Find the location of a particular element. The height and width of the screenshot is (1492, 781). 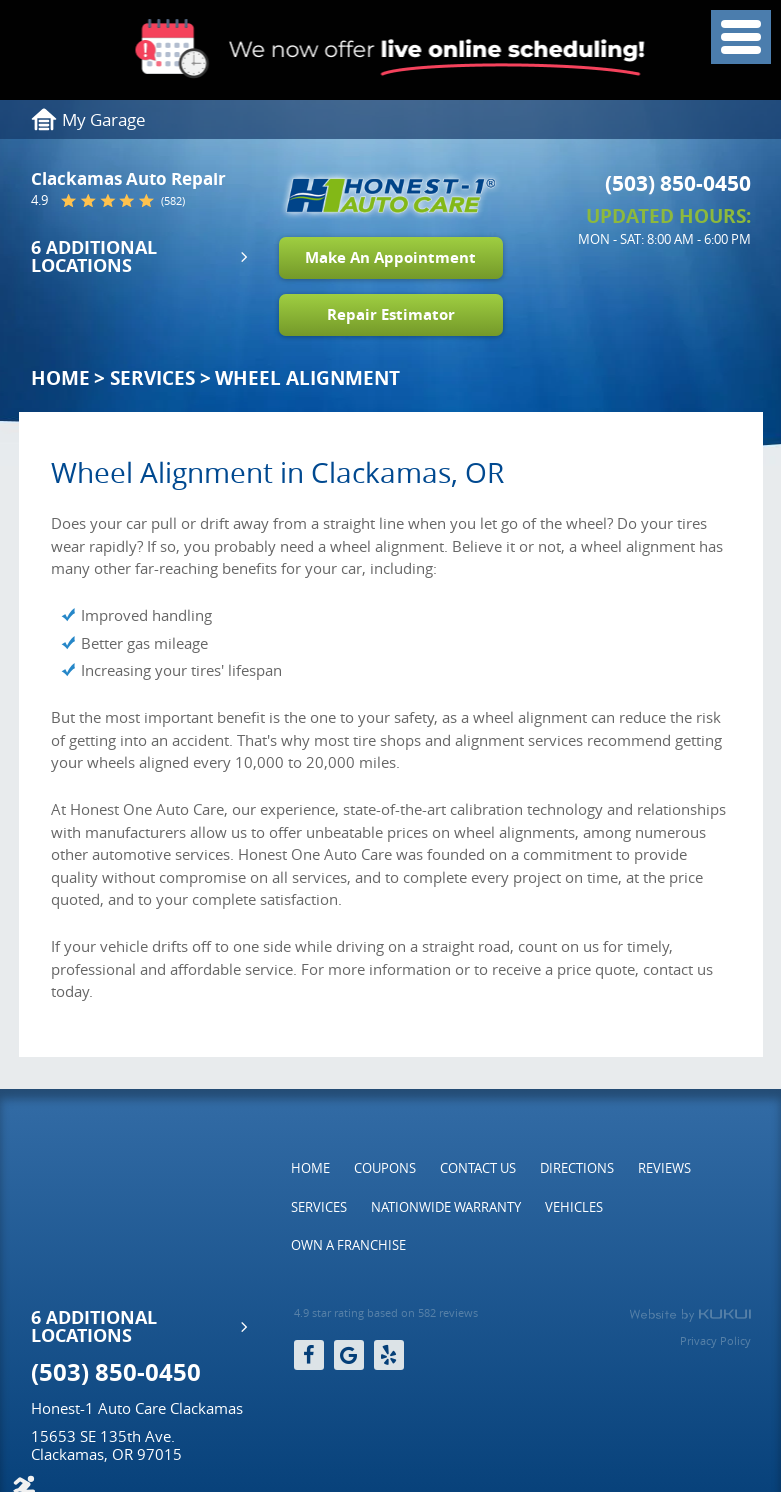

Vehicles is located at coordinates (574, 1207).